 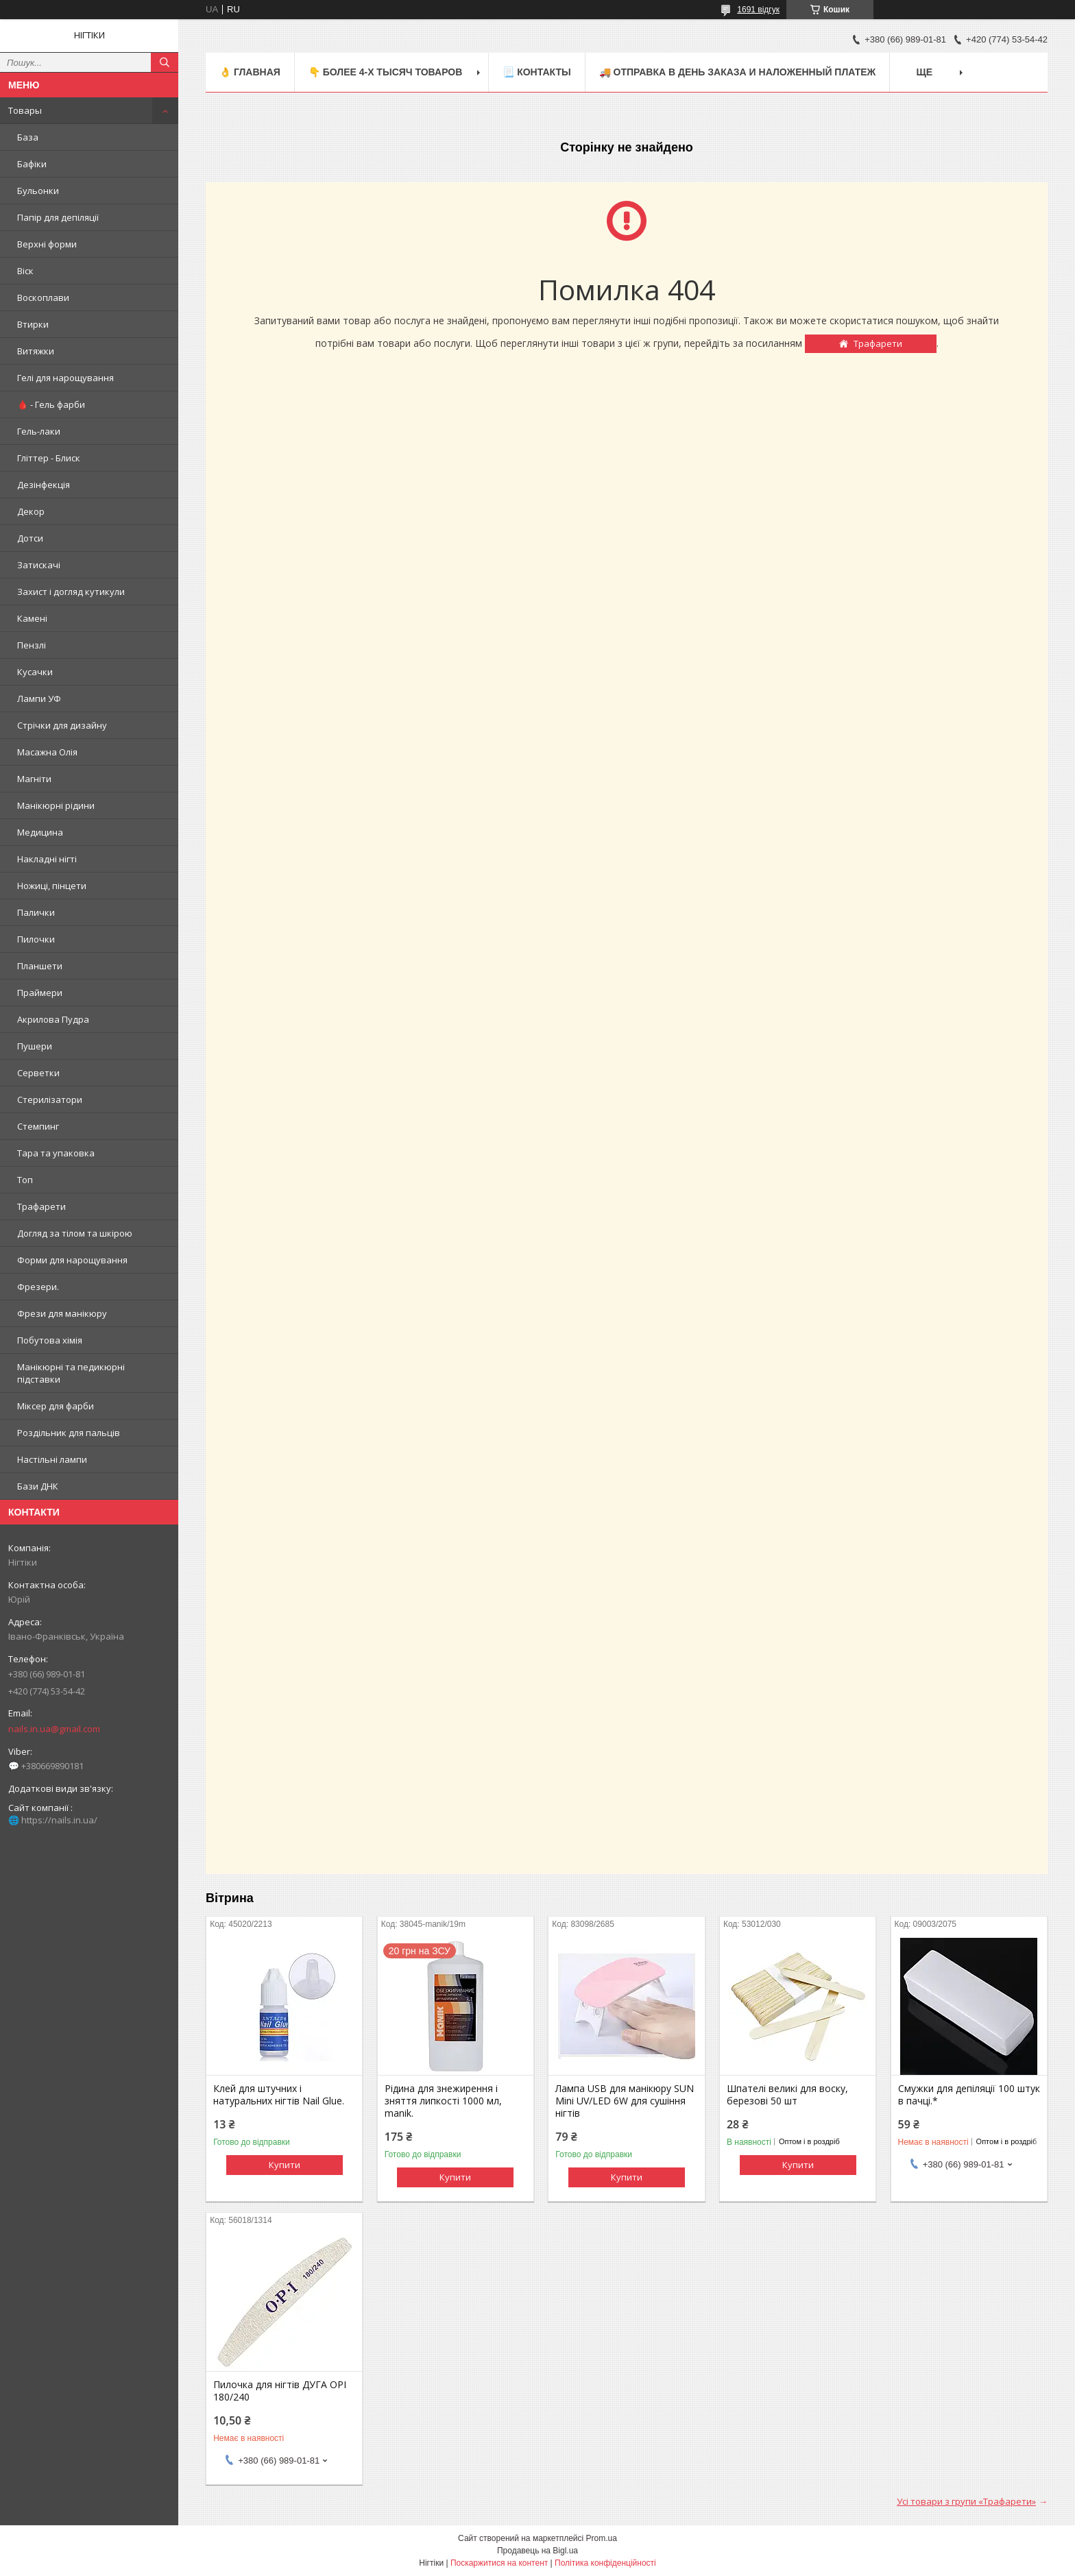 I want to click on Настільні лампи, so click(x=52, y=1459).